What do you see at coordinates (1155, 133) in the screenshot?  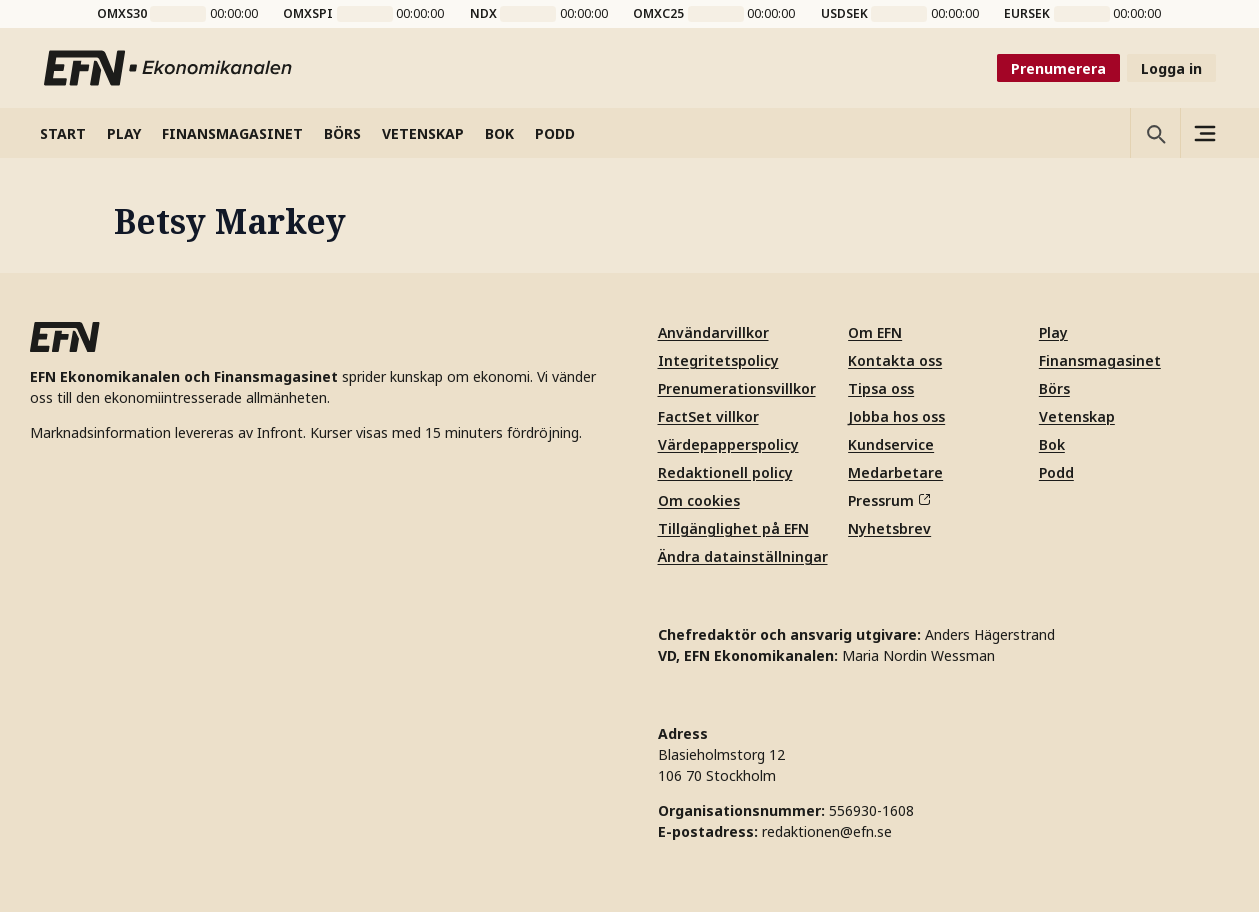 I see `[Öppna sökning]` at bounding box center [1155, 133].